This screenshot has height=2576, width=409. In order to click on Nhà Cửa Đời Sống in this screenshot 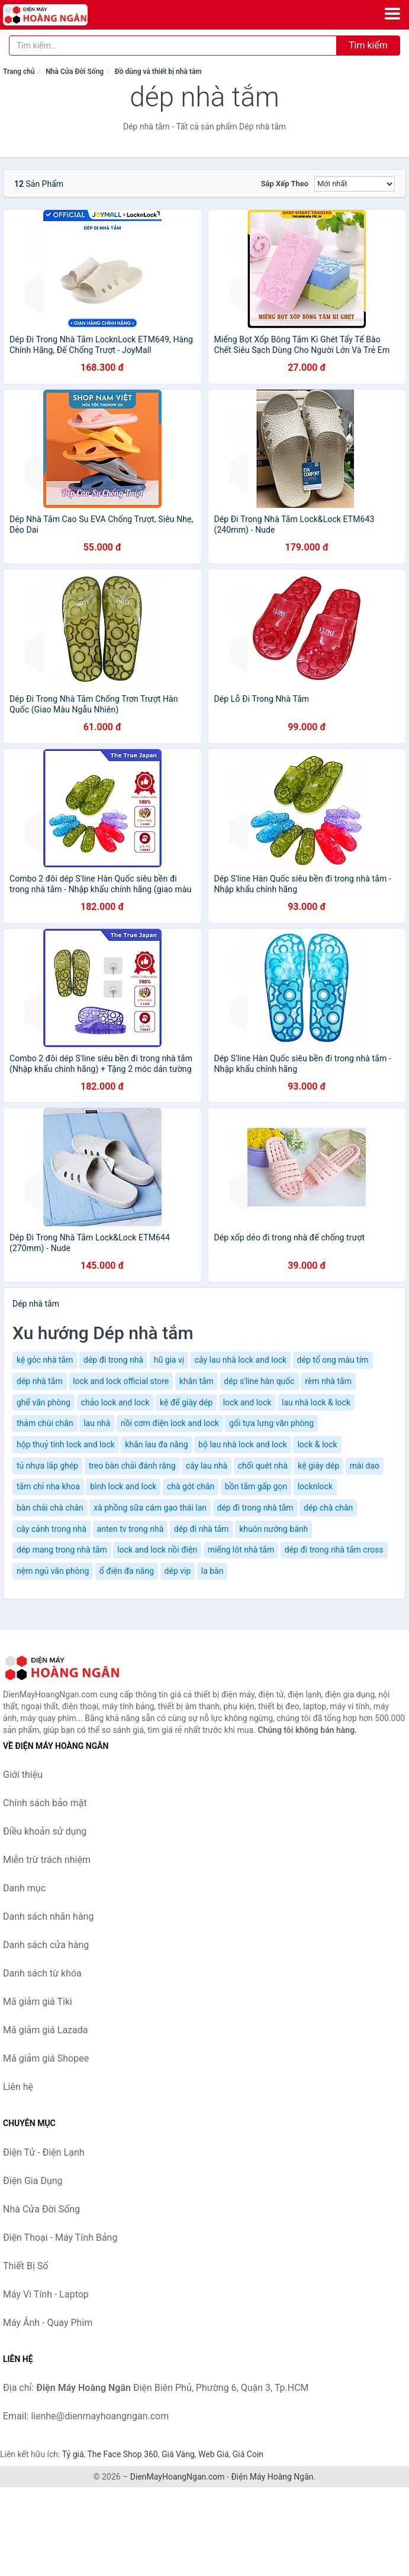, I will do `click(75, 71)`.